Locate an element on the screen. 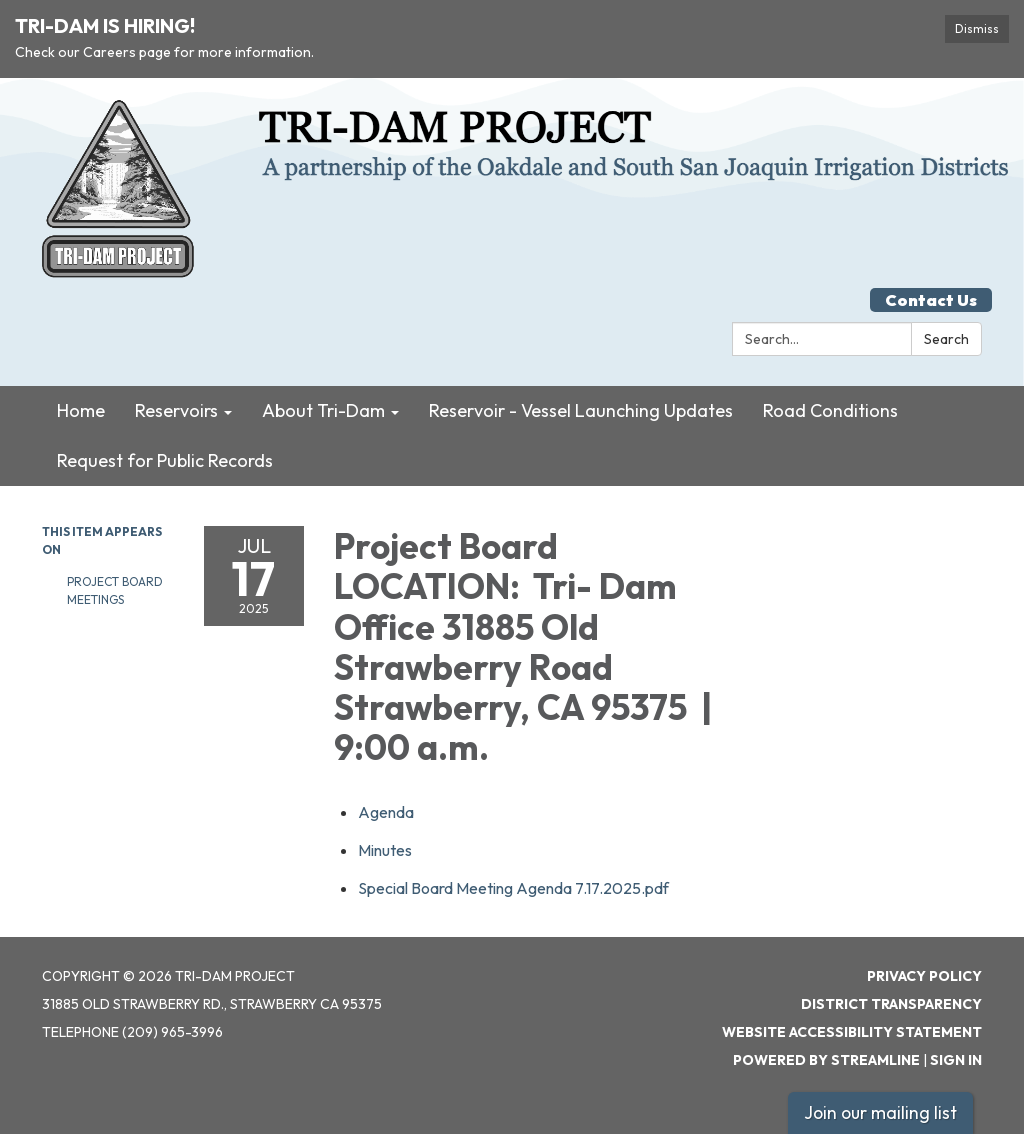  Project Board Meetings is located at coordinates (115, 590).